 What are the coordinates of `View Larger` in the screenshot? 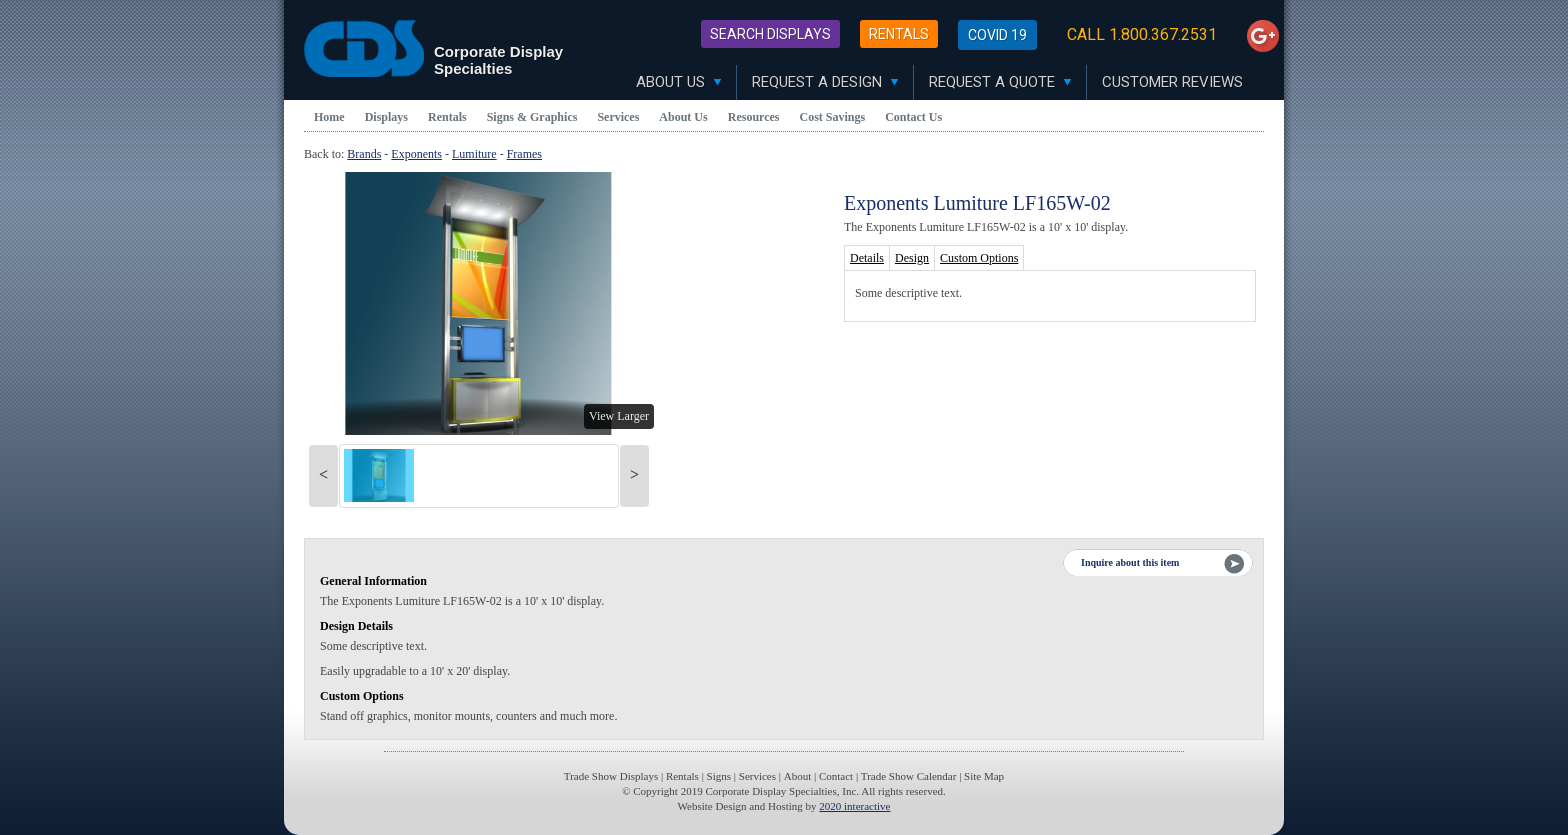 It's located at (619, 416).